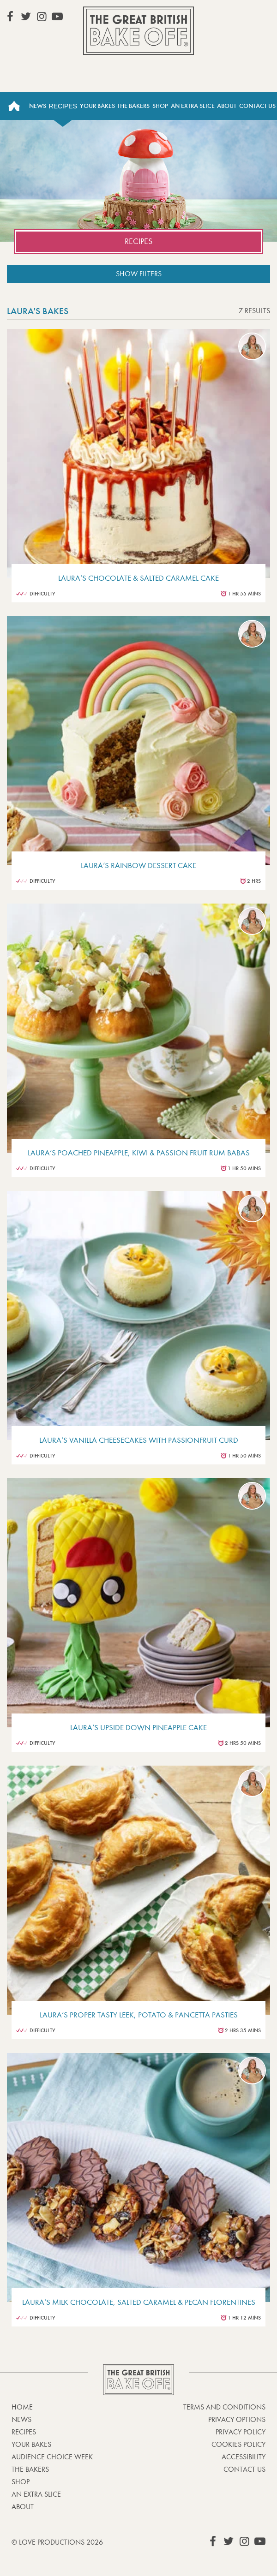  I want to click on View our Twitter page (This link opens in a new window), so click(25, 16).